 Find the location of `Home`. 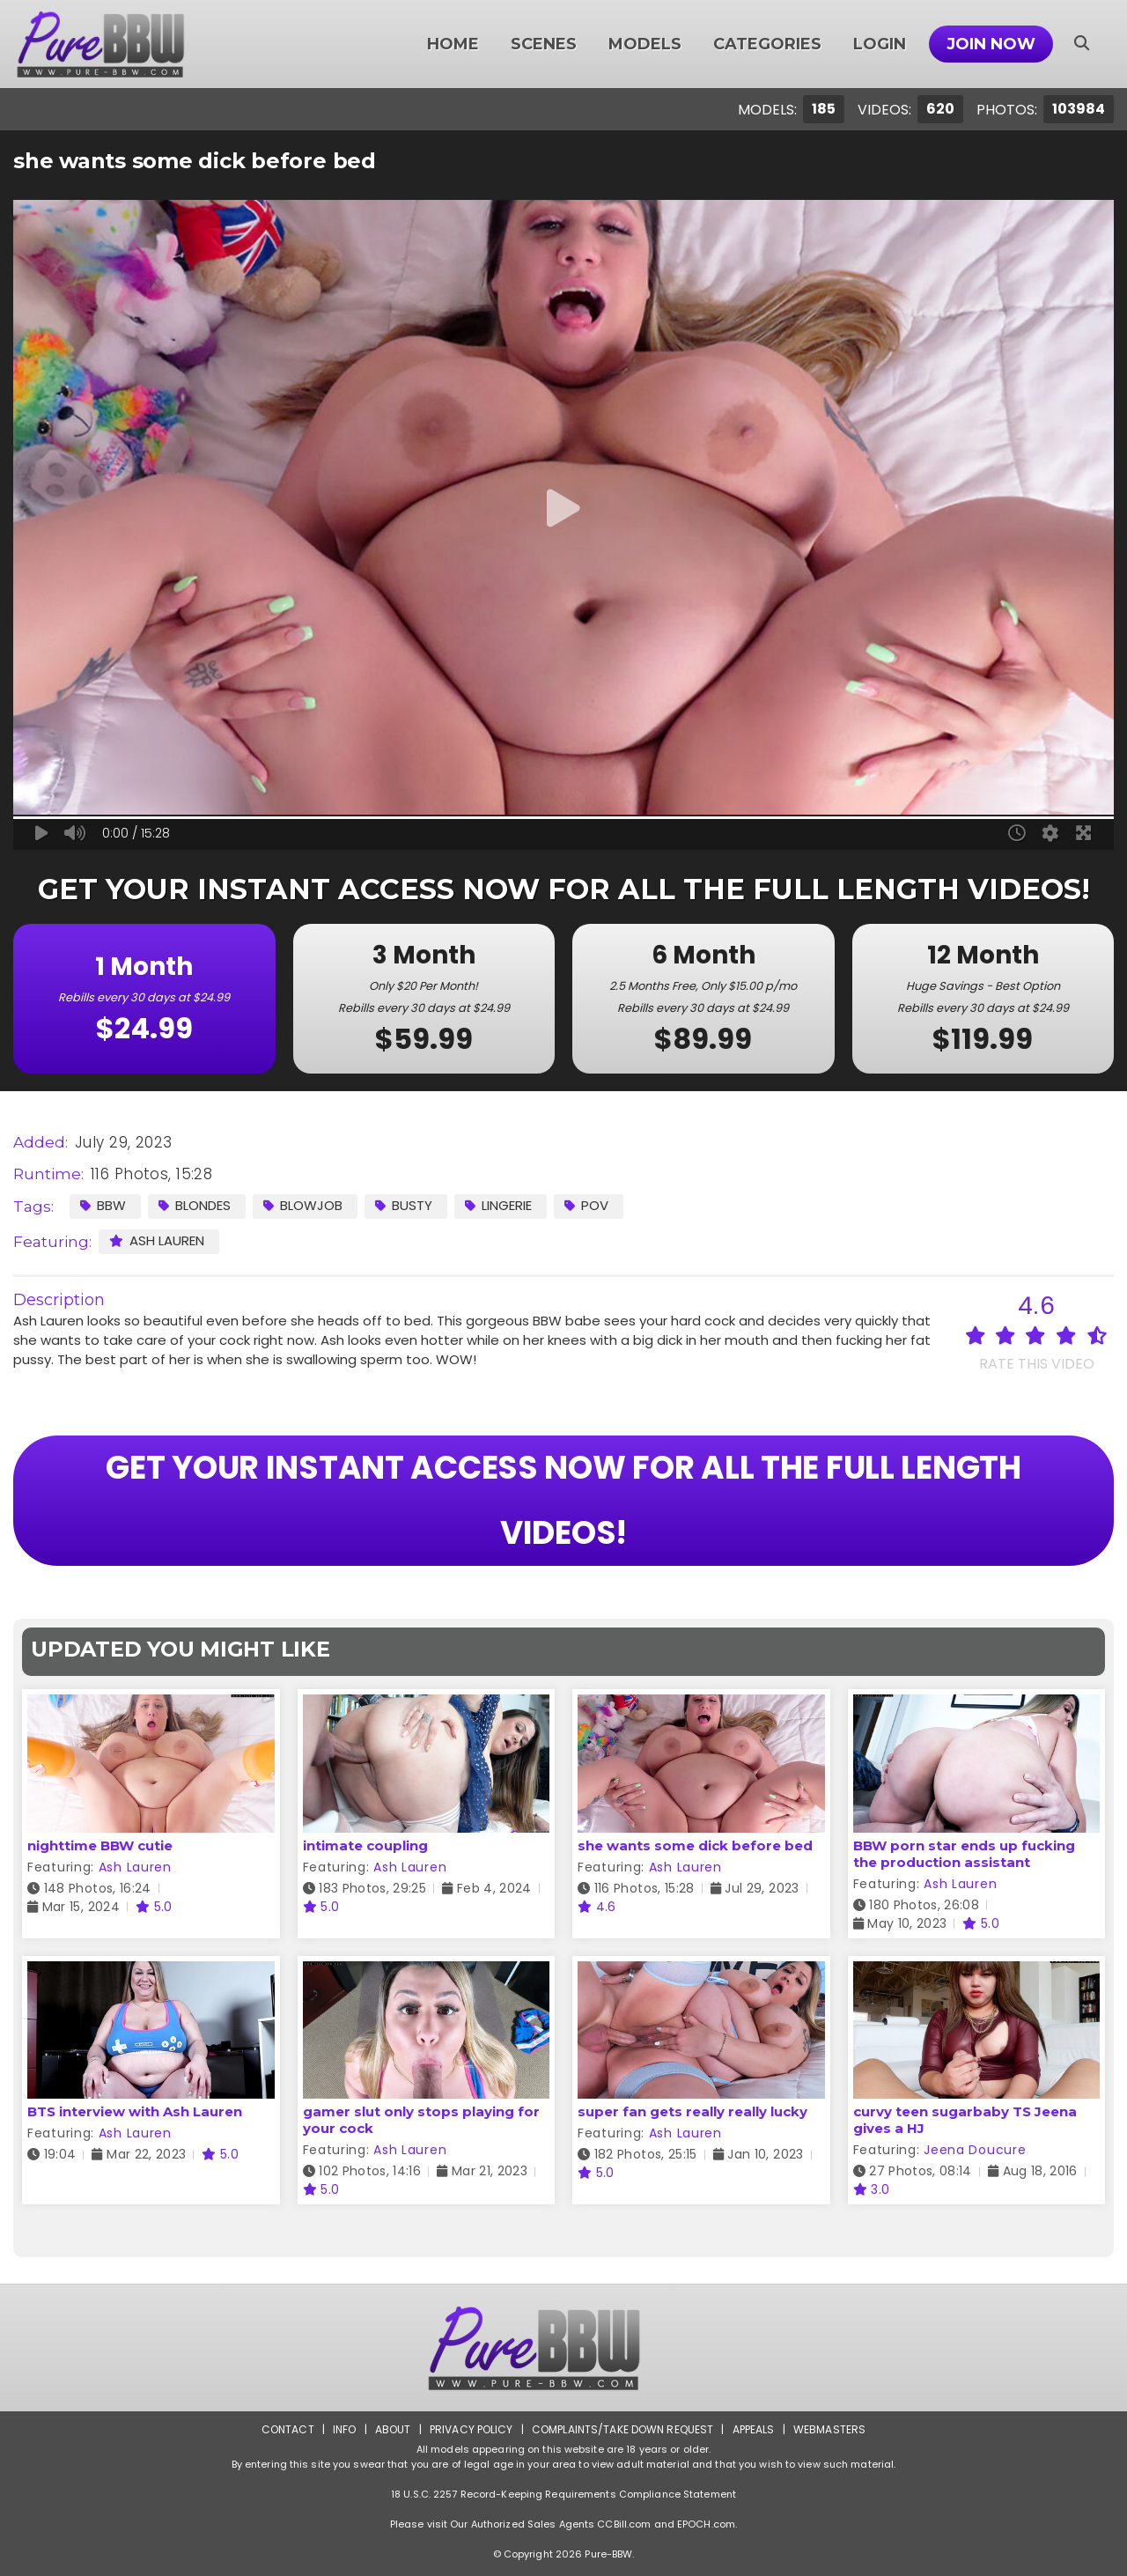

Home is located at coordinates (453, 44).